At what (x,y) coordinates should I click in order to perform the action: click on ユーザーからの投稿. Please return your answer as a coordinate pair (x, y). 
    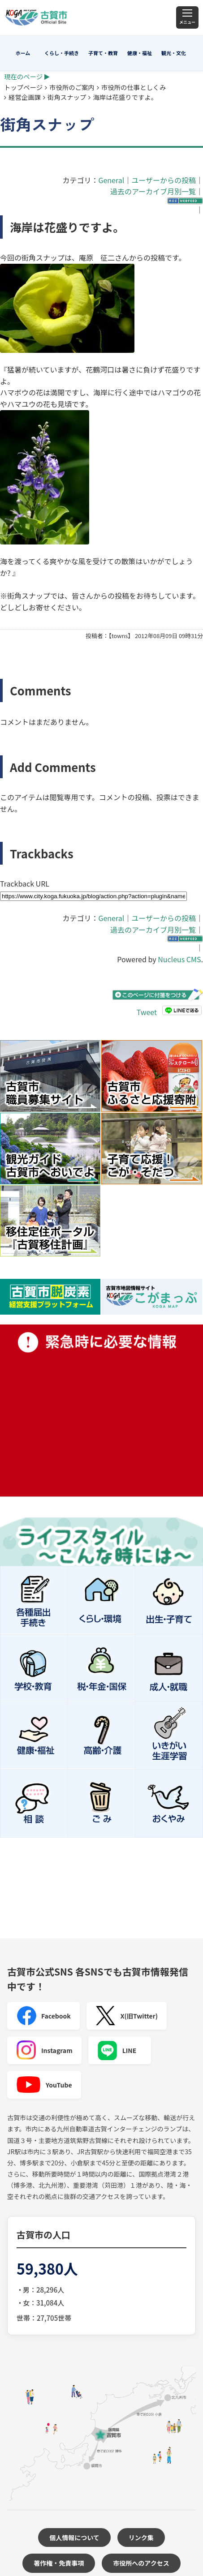
    Looking at the image, I should click on (163, 180).